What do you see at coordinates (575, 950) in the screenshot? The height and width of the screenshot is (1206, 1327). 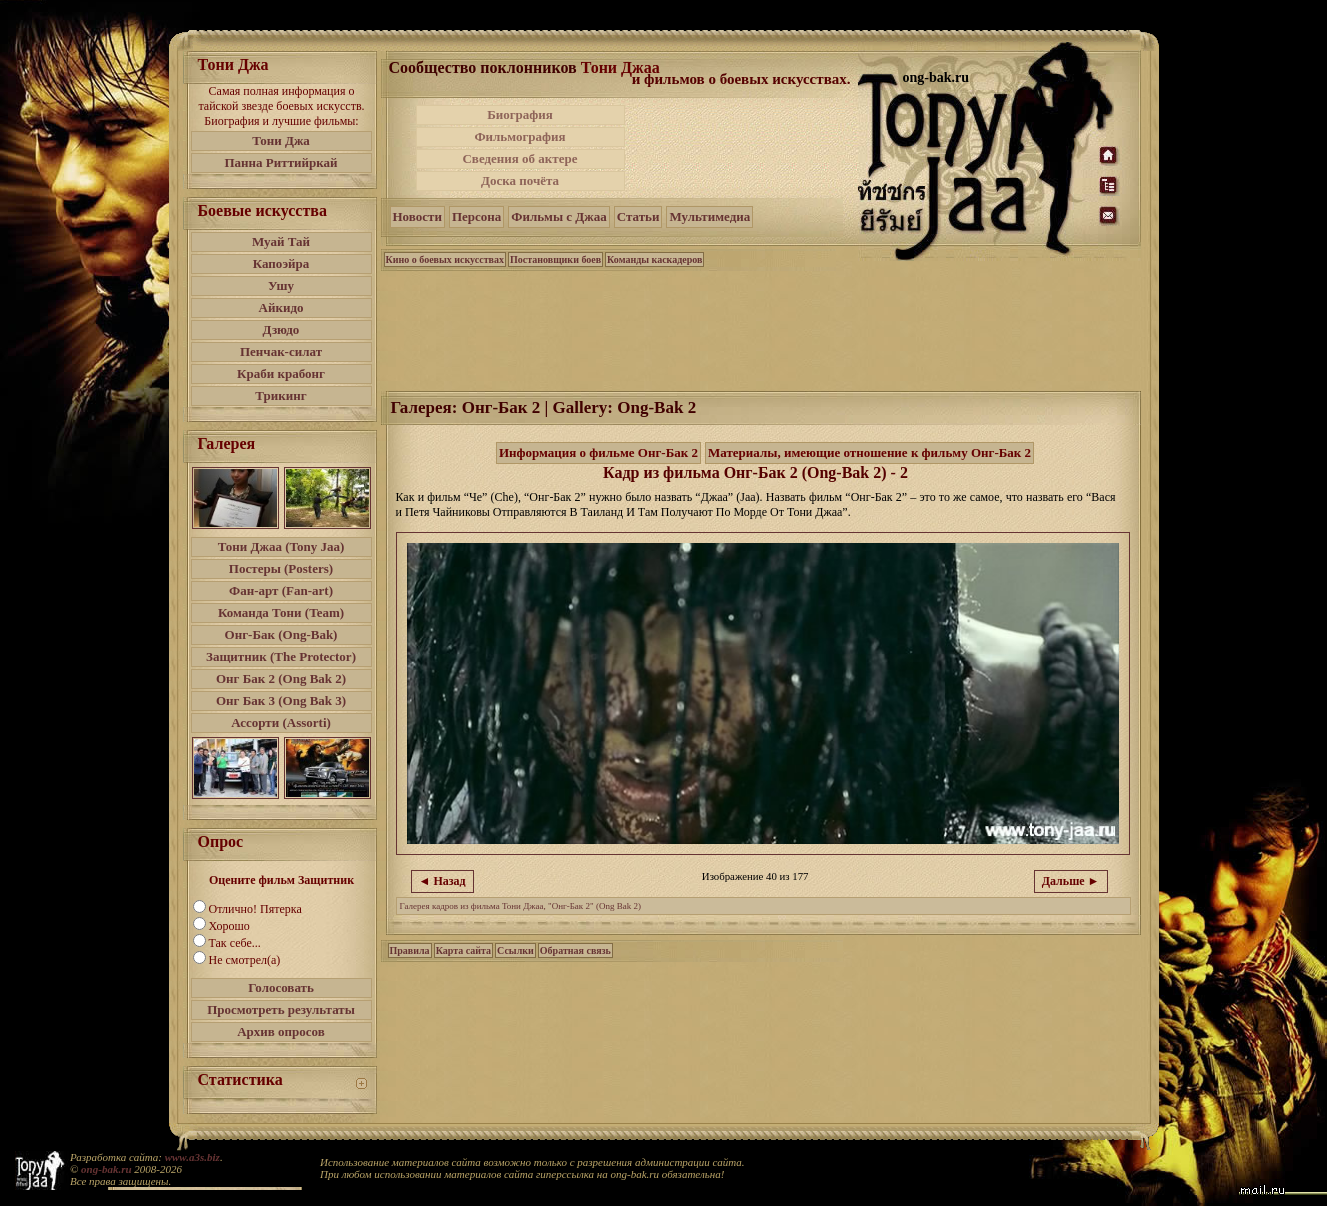 I see `Обратная связь` at bounding box center [575, 950].